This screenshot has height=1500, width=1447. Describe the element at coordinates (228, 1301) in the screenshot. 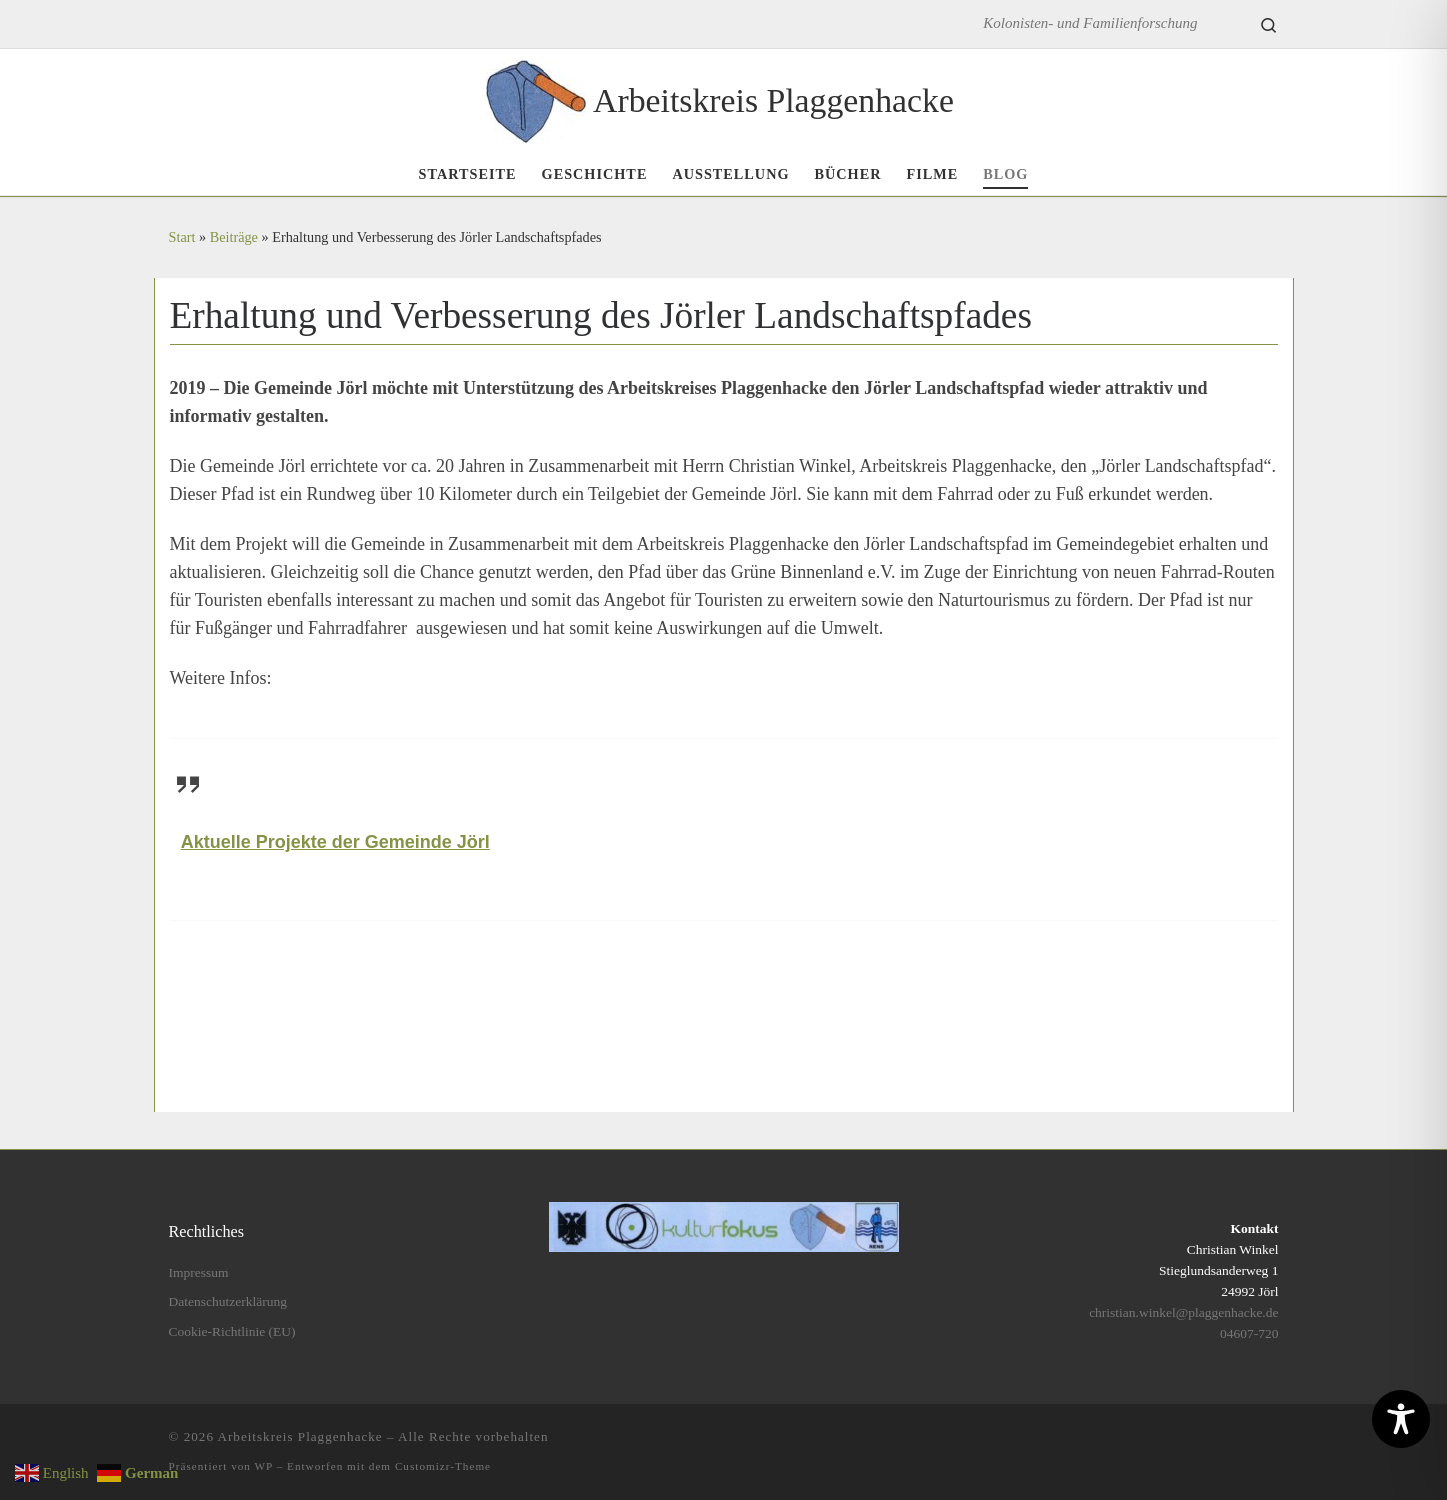

I see `Datenschutzerklärung` at that location.